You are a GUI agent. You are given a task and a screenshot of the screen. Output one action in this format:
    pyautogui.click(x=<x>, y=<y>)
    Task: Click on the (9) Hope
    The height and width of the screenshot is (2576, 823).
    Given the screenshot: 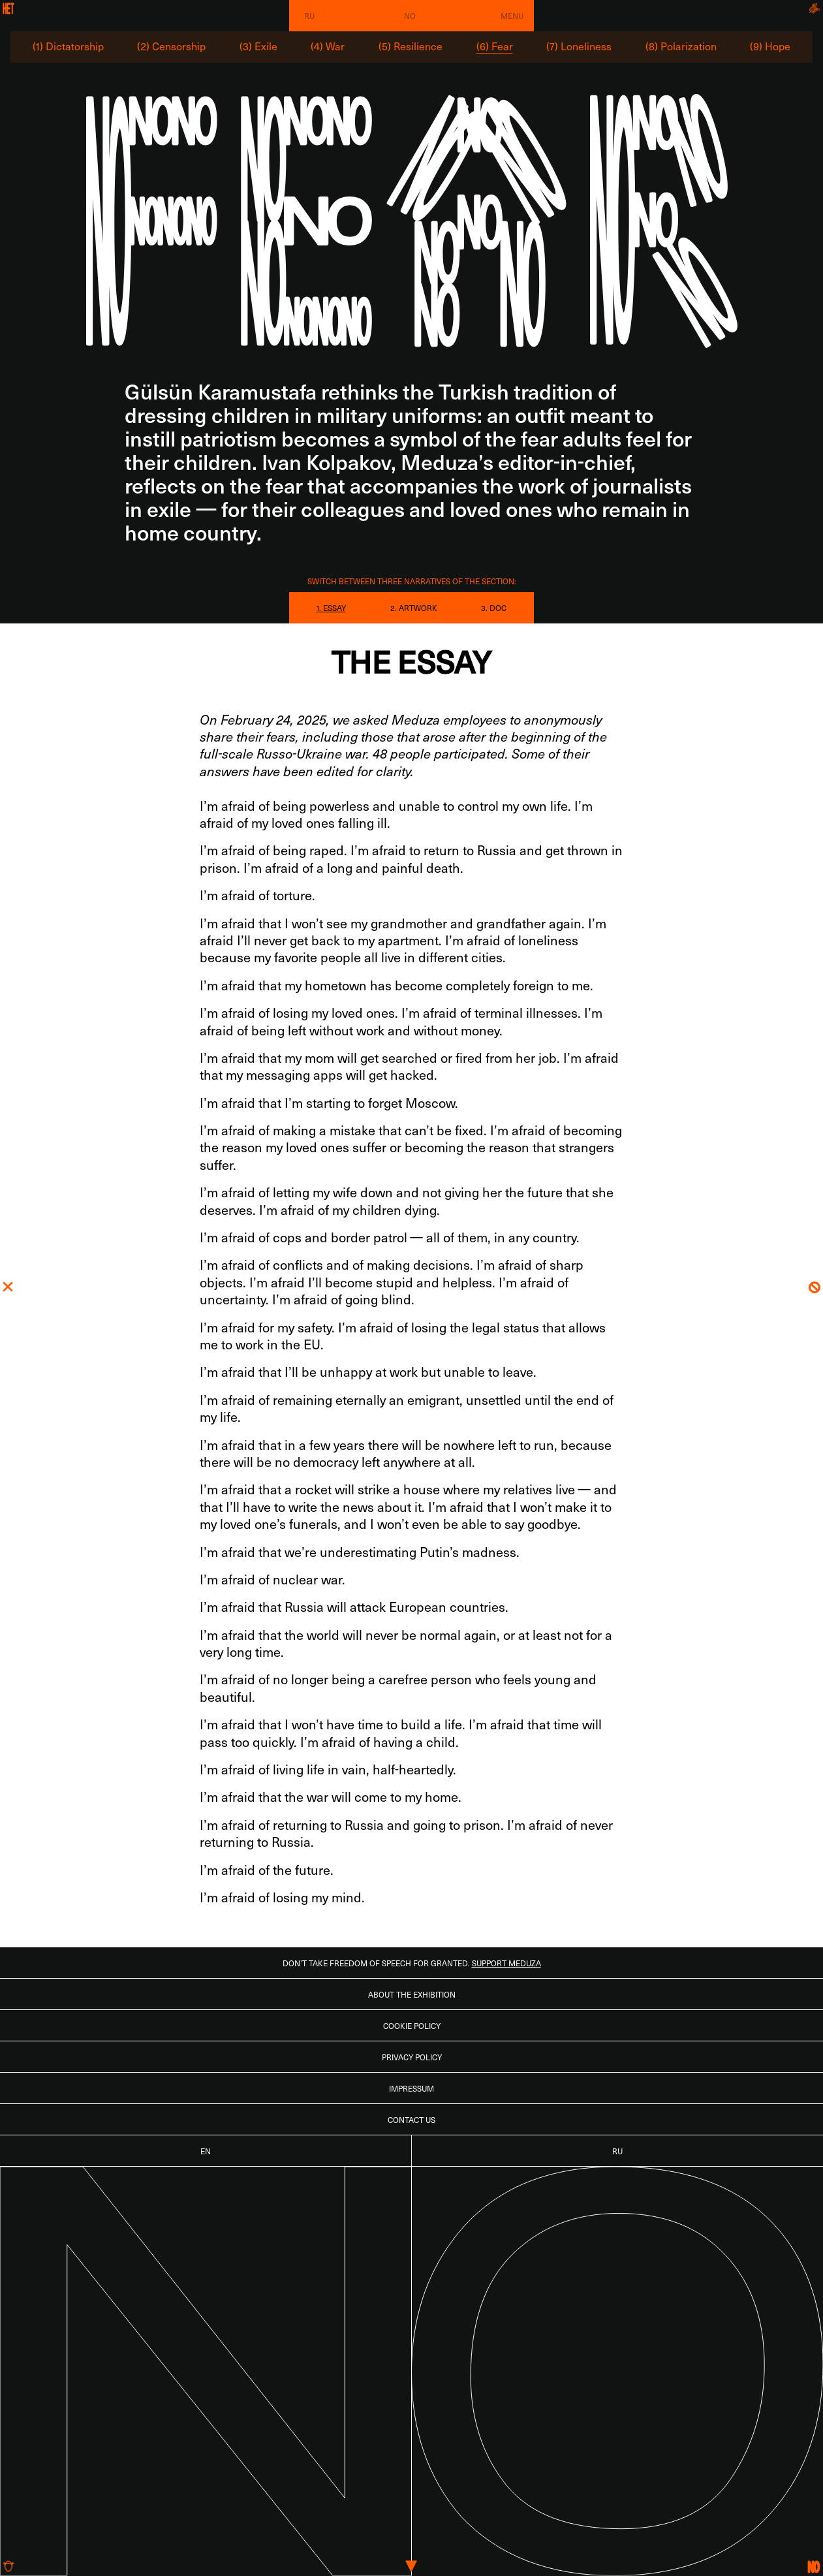 What is the action you would take?
    pyautogui.click(x=770, y=46)
    